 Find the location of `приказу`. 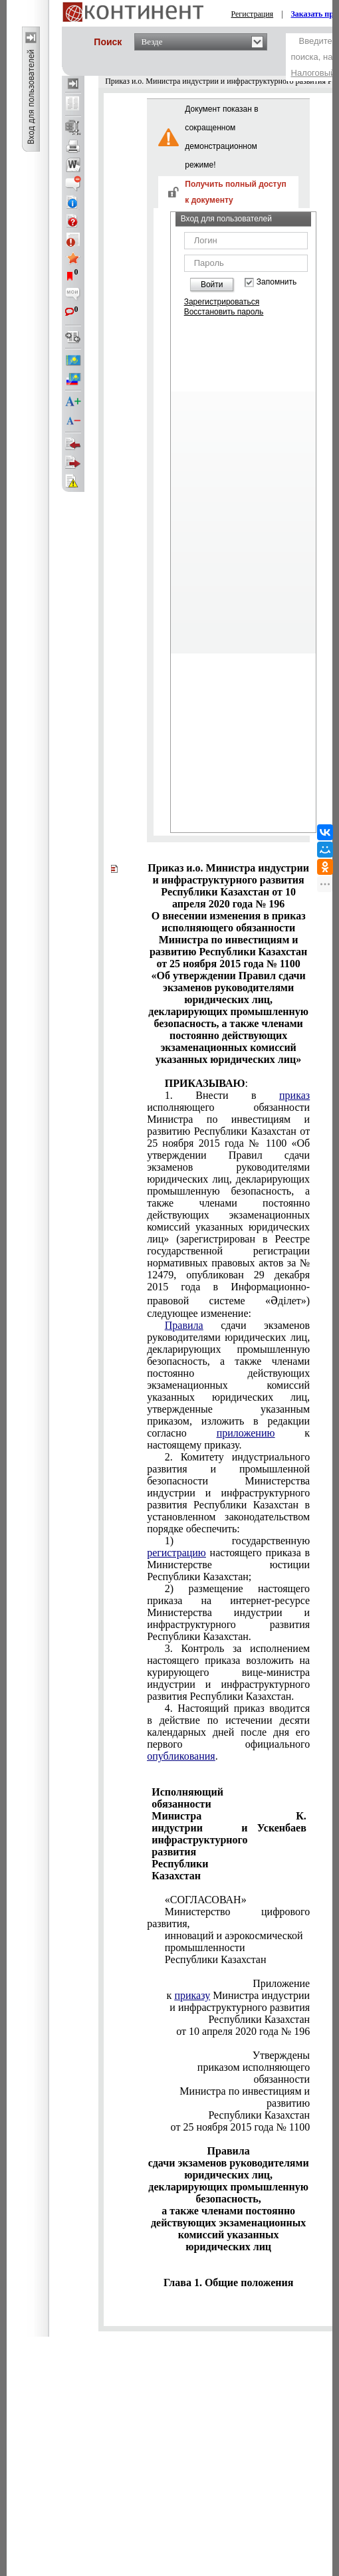

приказу is located at coordinates (192, 1995).